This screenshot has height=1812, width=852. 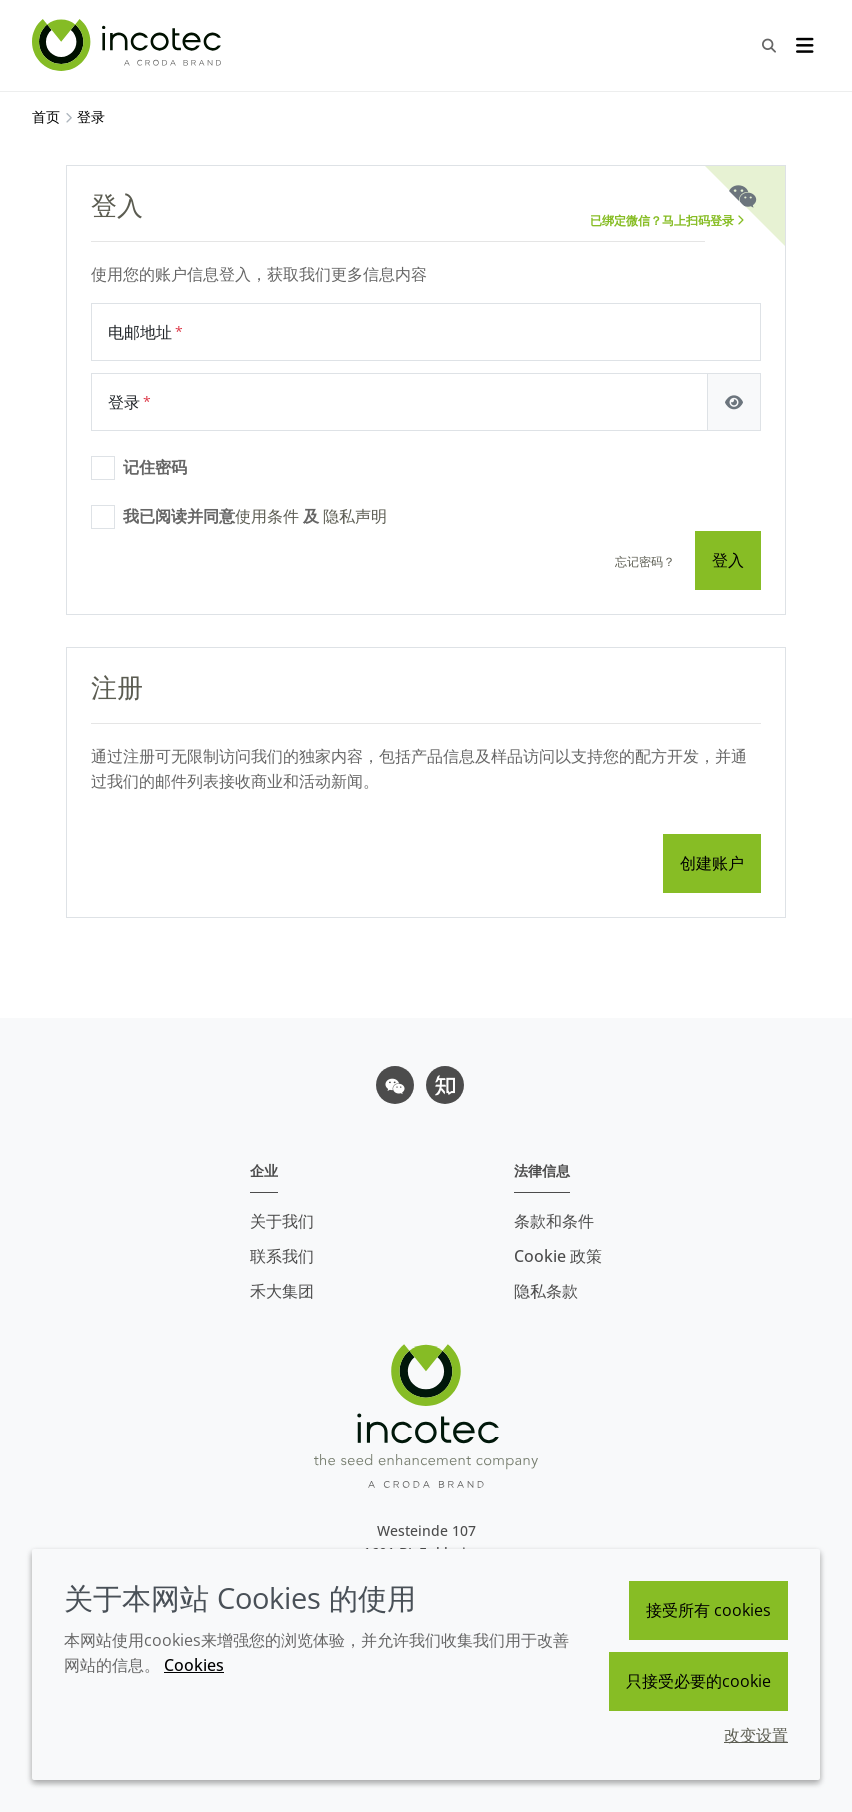 I want to click on 创建账户, so click(x=712, y=863).